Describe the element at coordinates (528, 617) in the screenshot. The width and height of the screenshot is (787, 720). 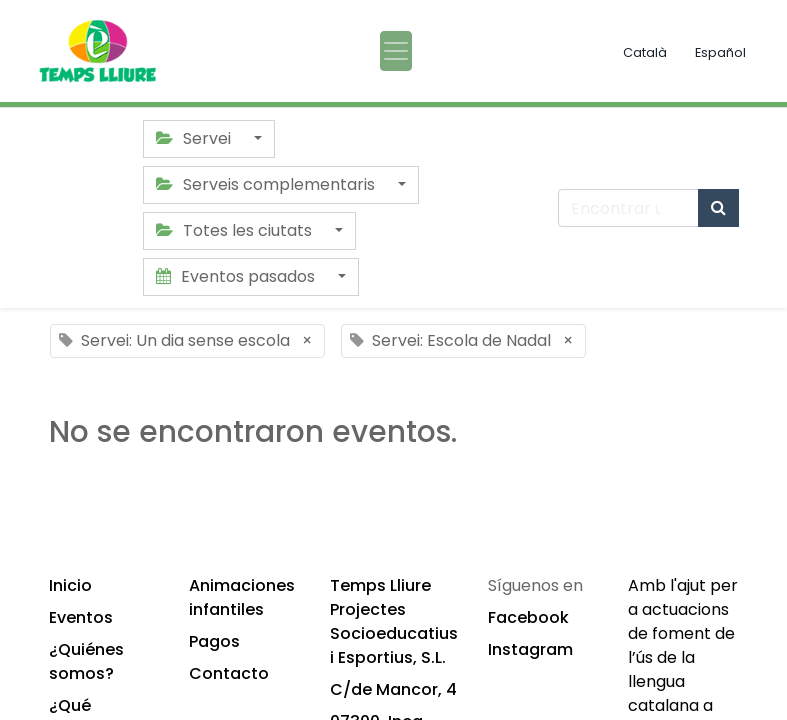
I see `Facebook` at that location.